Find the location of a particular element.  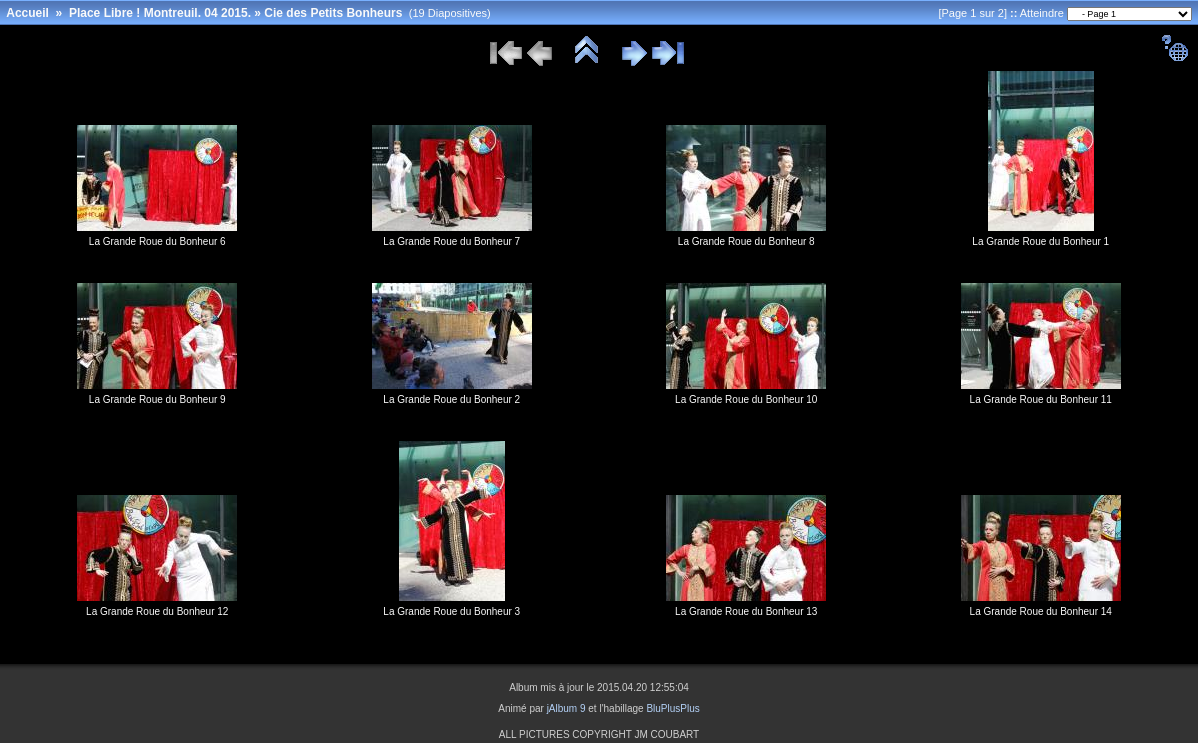

Place Libre ! Montreuil. 04 2015. is located at coordinates (160, 13).